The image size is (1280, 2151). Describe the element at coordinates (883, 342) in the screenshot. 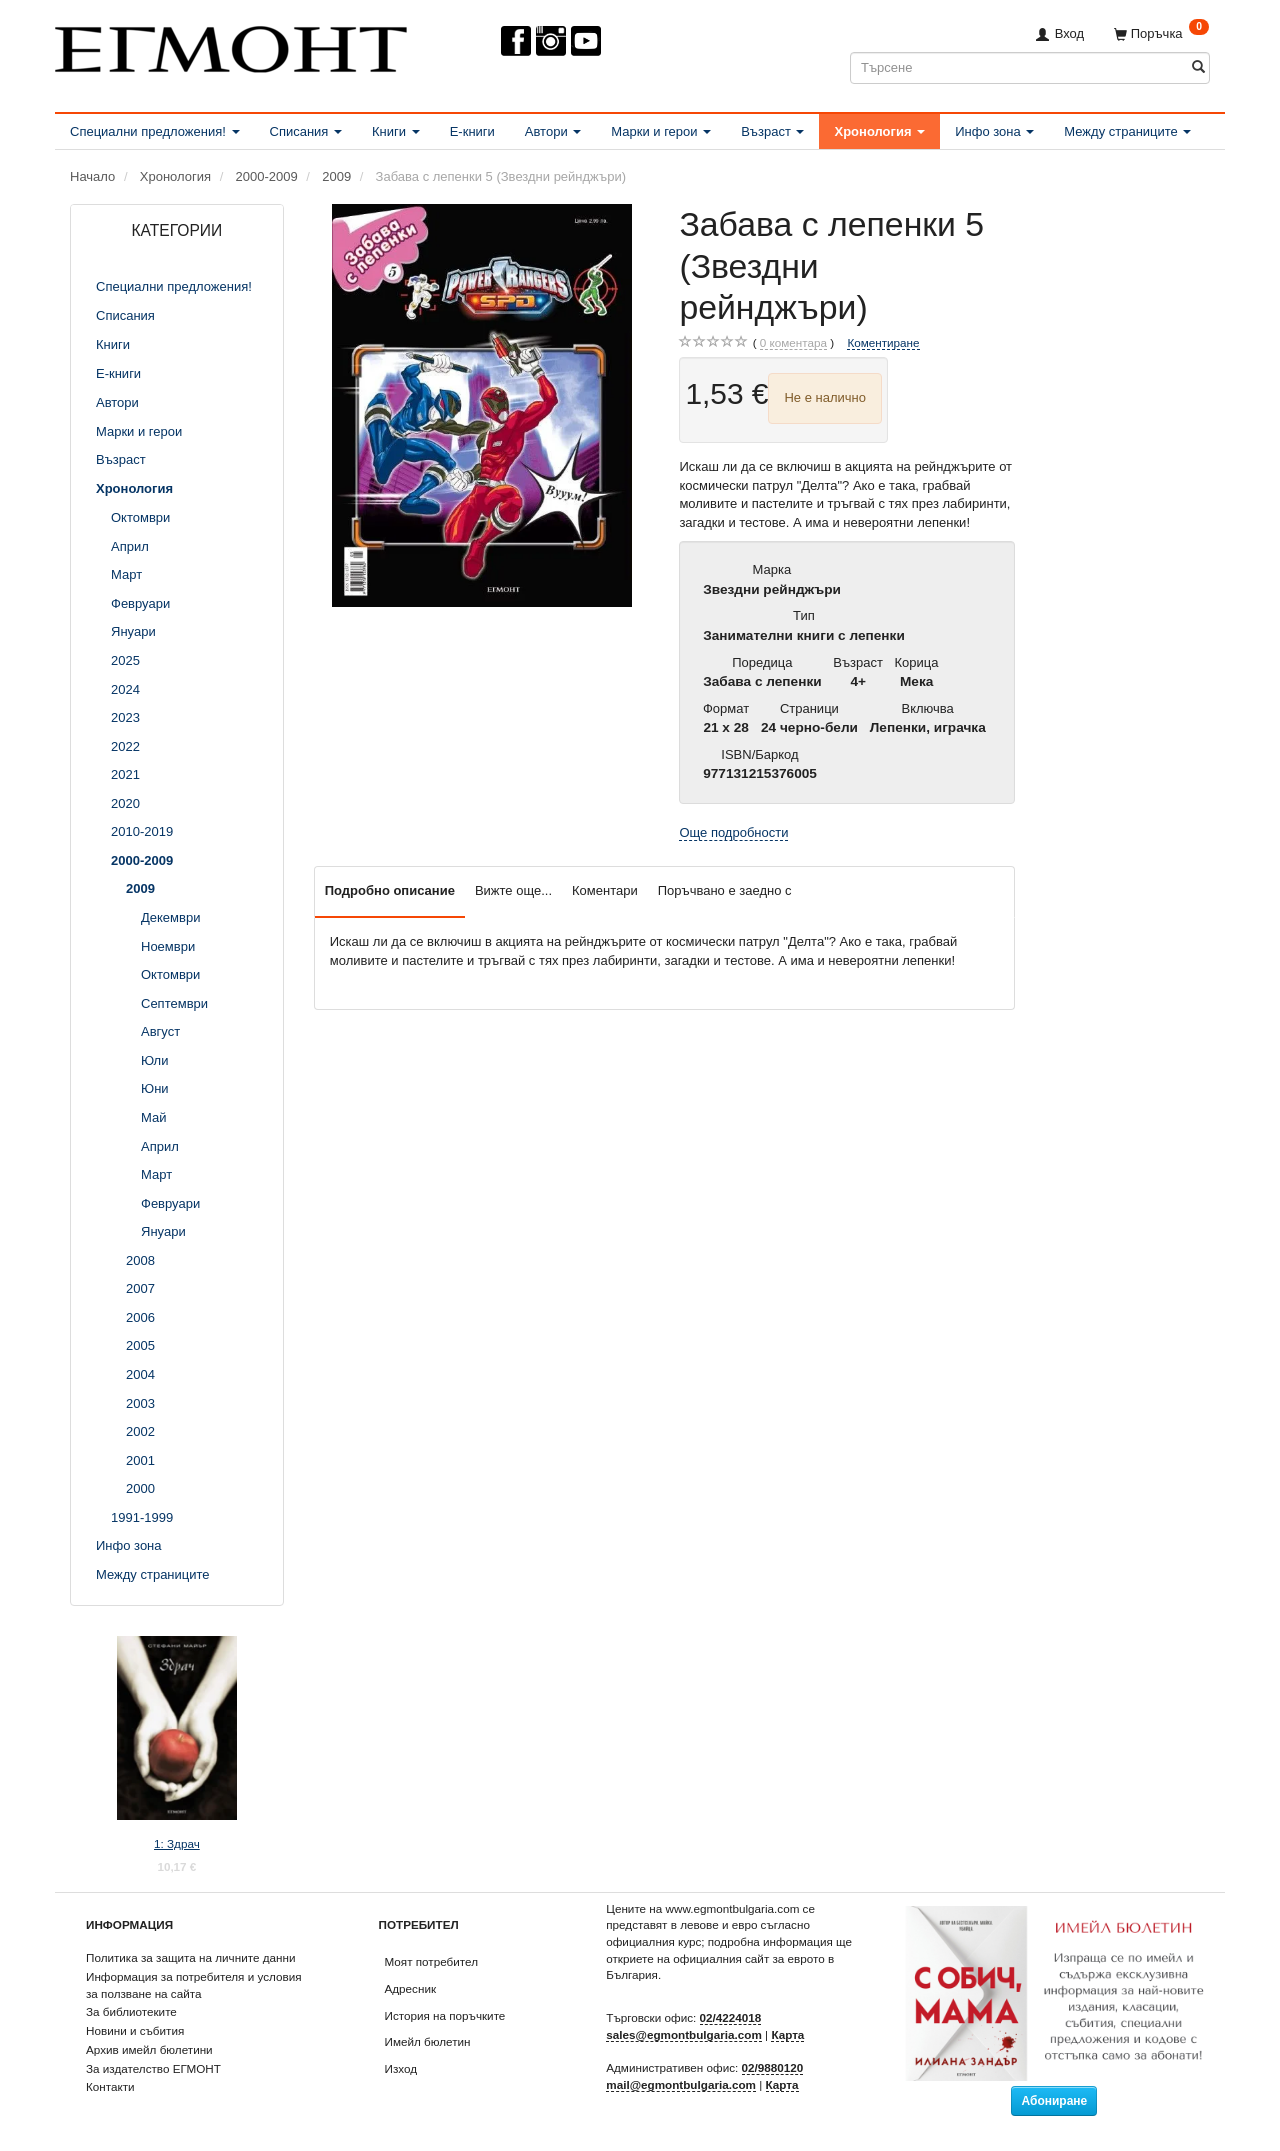

I see `Коментиране` at that location.